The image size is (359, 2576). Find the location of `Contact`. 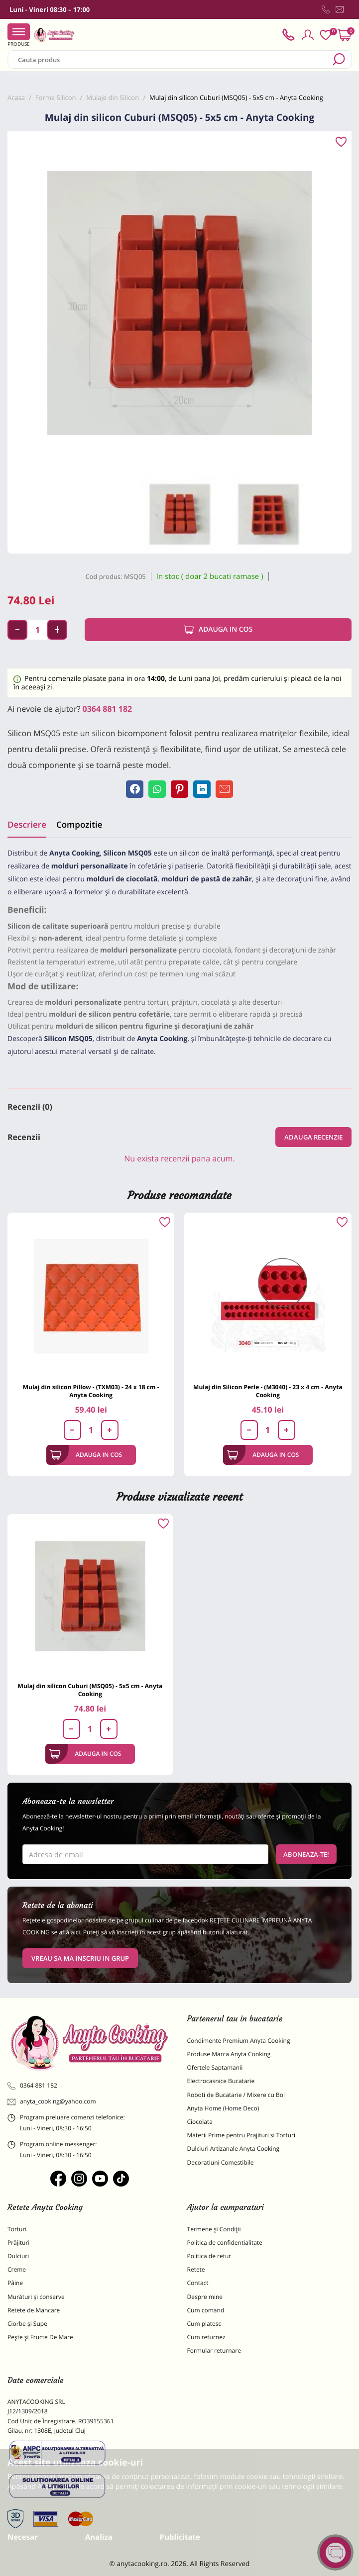

Contact is located at coordinates (198, 2283).